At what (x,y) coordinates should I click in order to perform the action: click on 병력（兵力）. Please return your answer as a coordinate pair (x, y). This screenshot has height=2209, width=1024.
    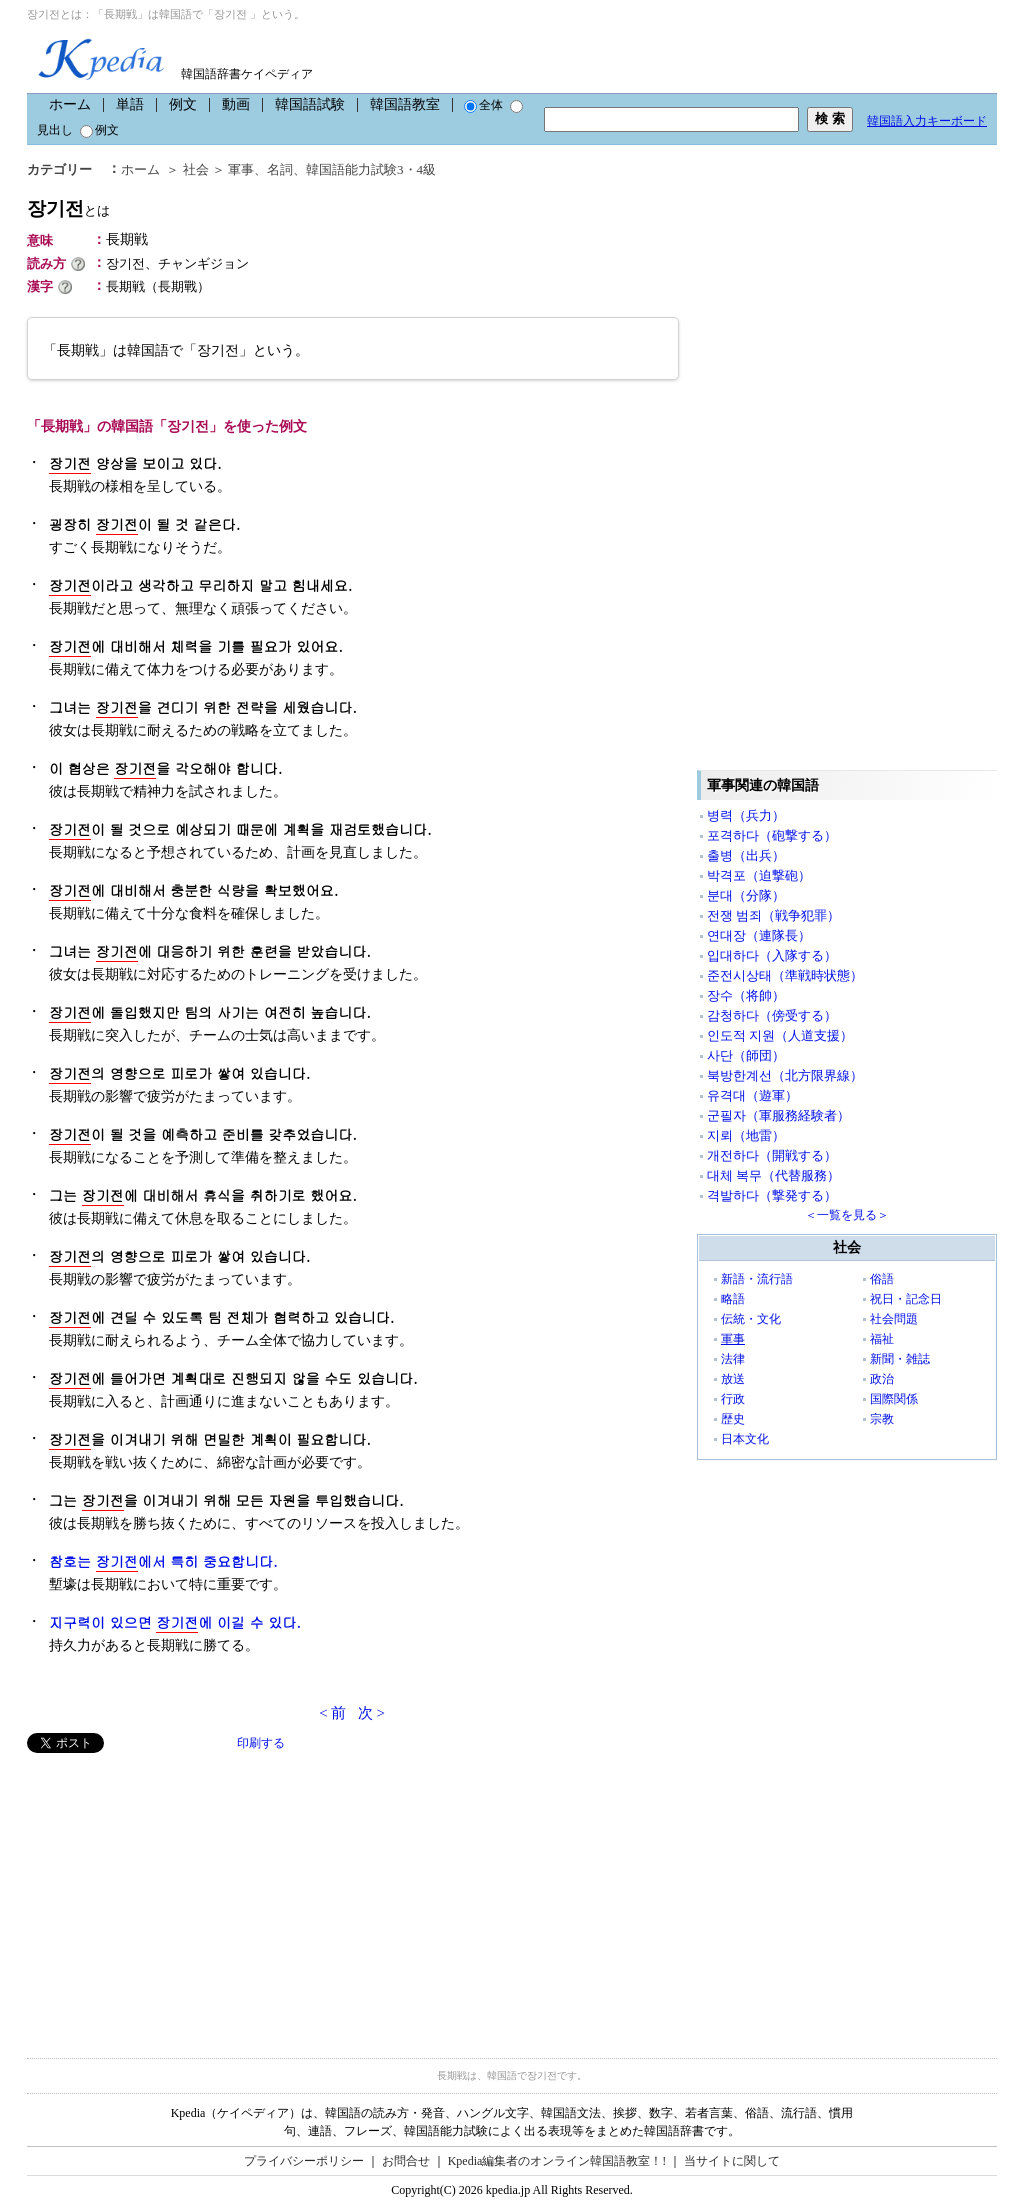
    Looking at the image, I should click on (746, 815).